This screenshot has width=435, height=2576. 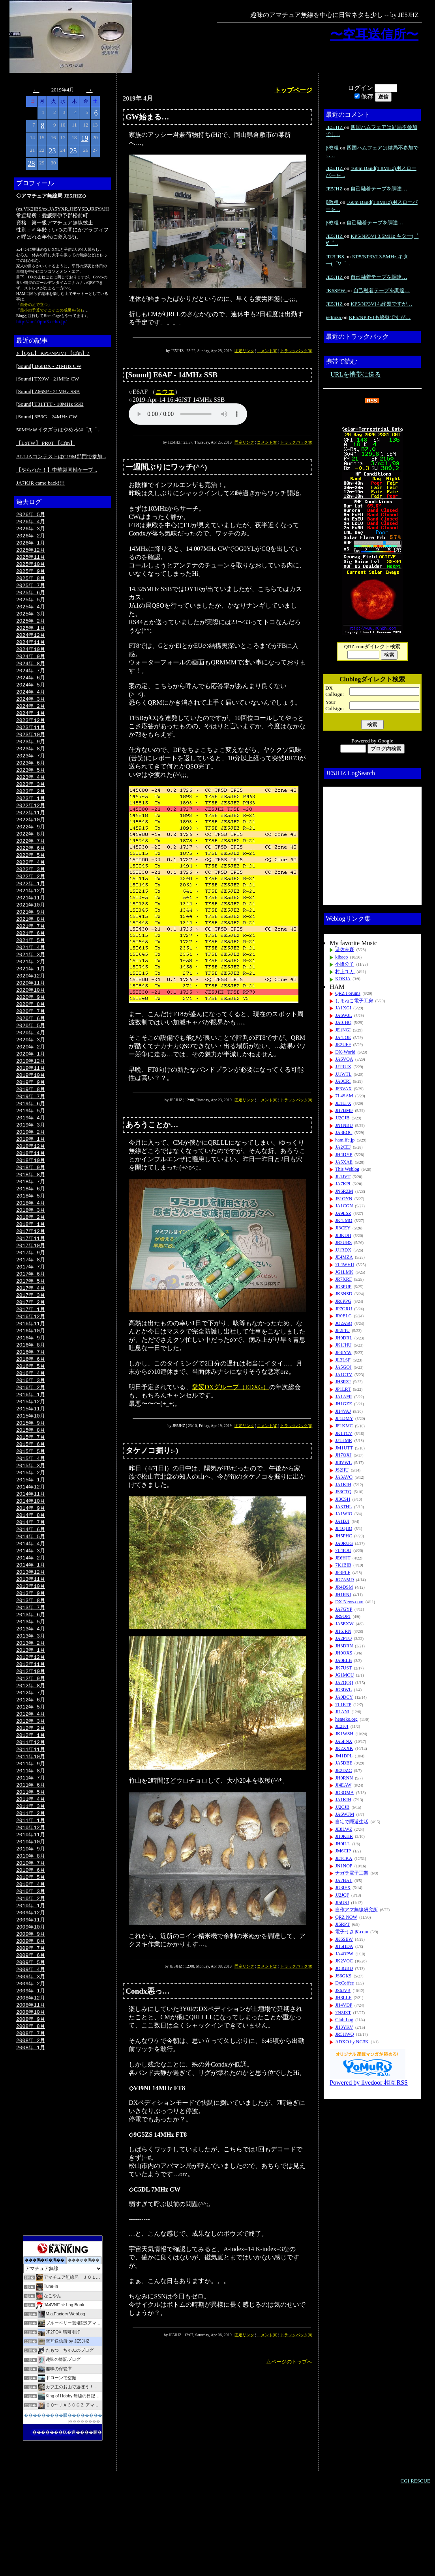 I want to click on This Weblog, so click(x=347, y=1169).